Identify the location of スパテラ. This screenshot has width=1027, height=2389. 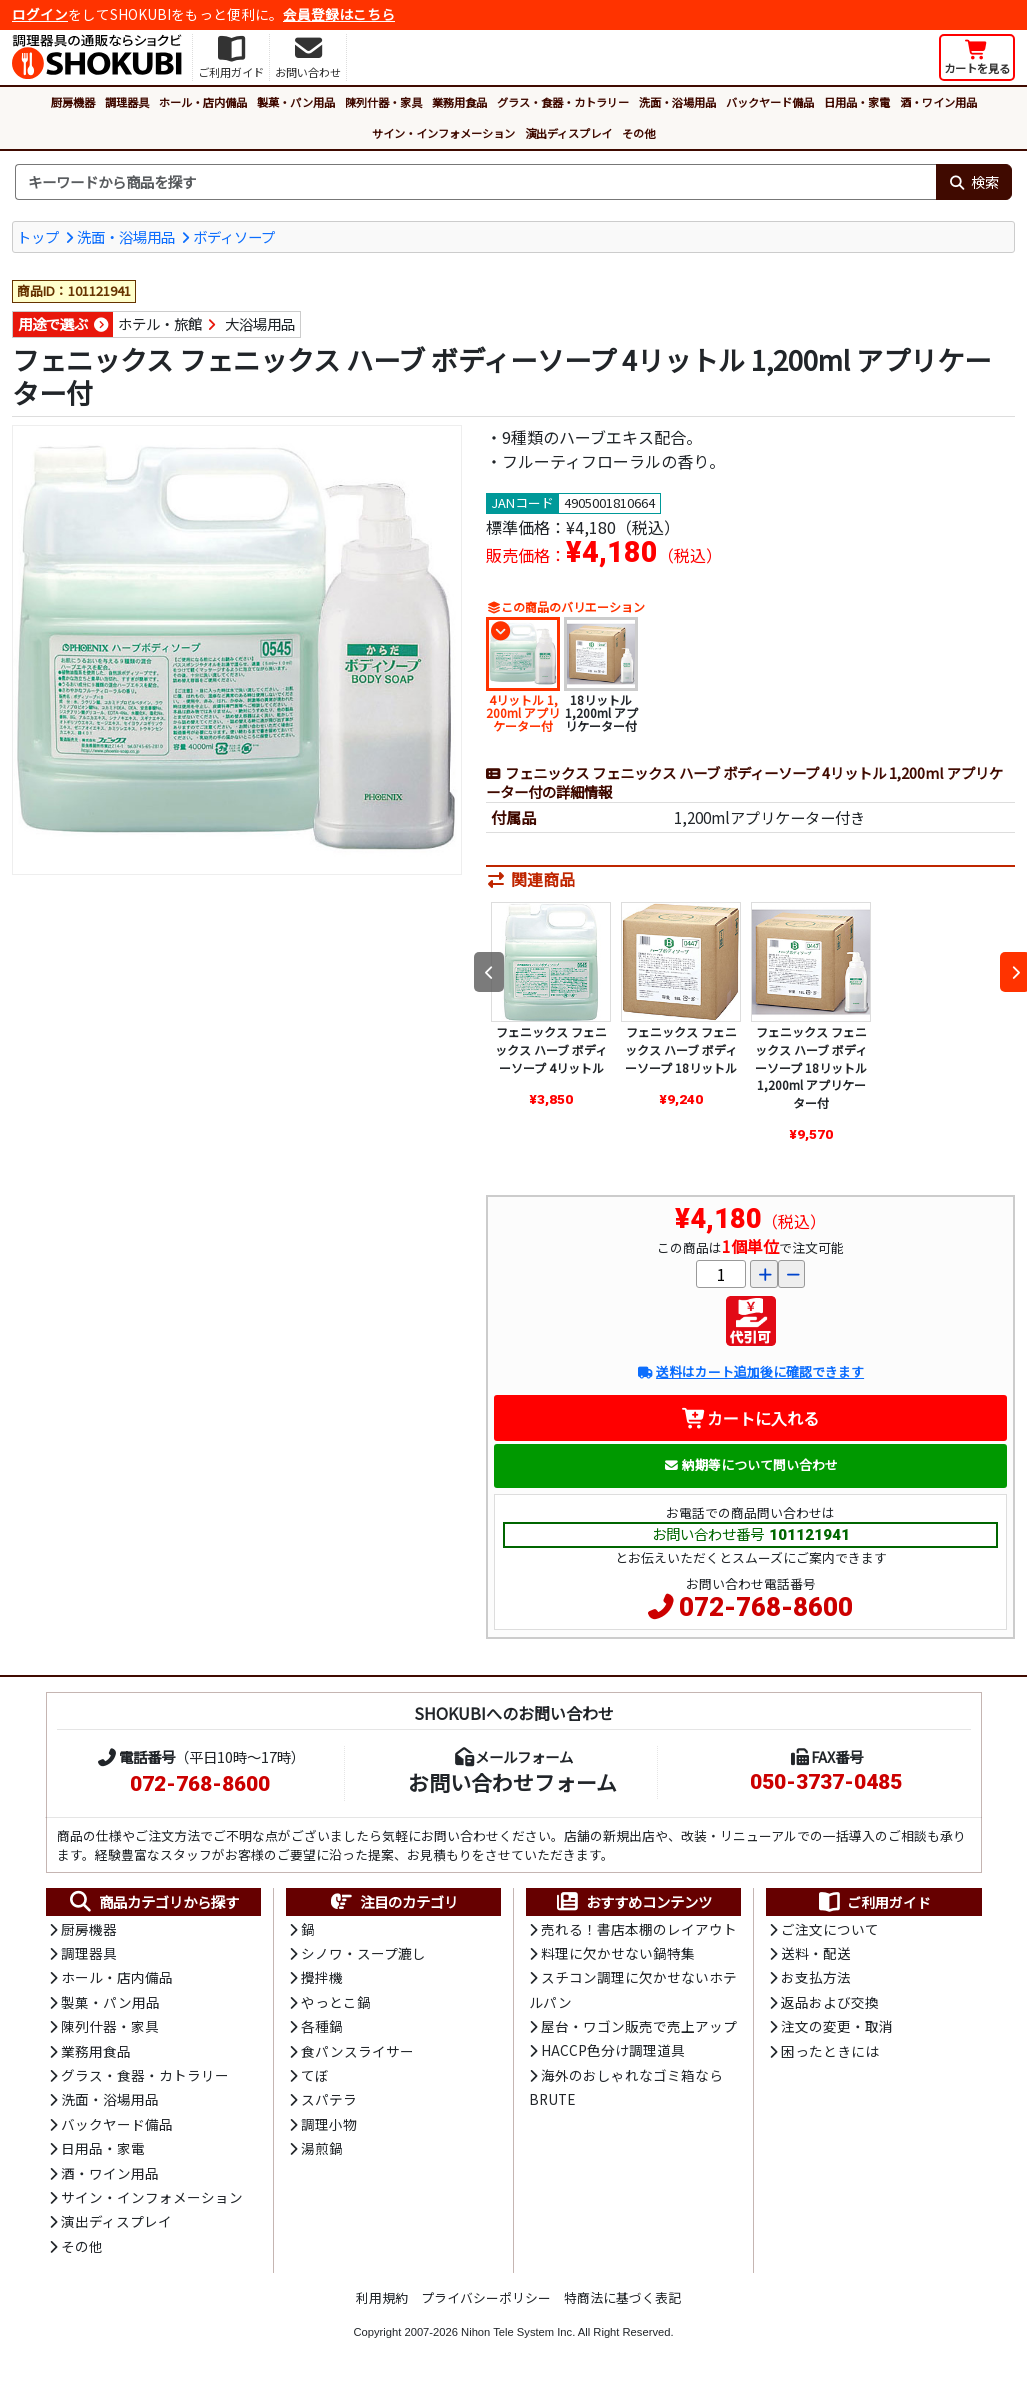
(329, 2099).